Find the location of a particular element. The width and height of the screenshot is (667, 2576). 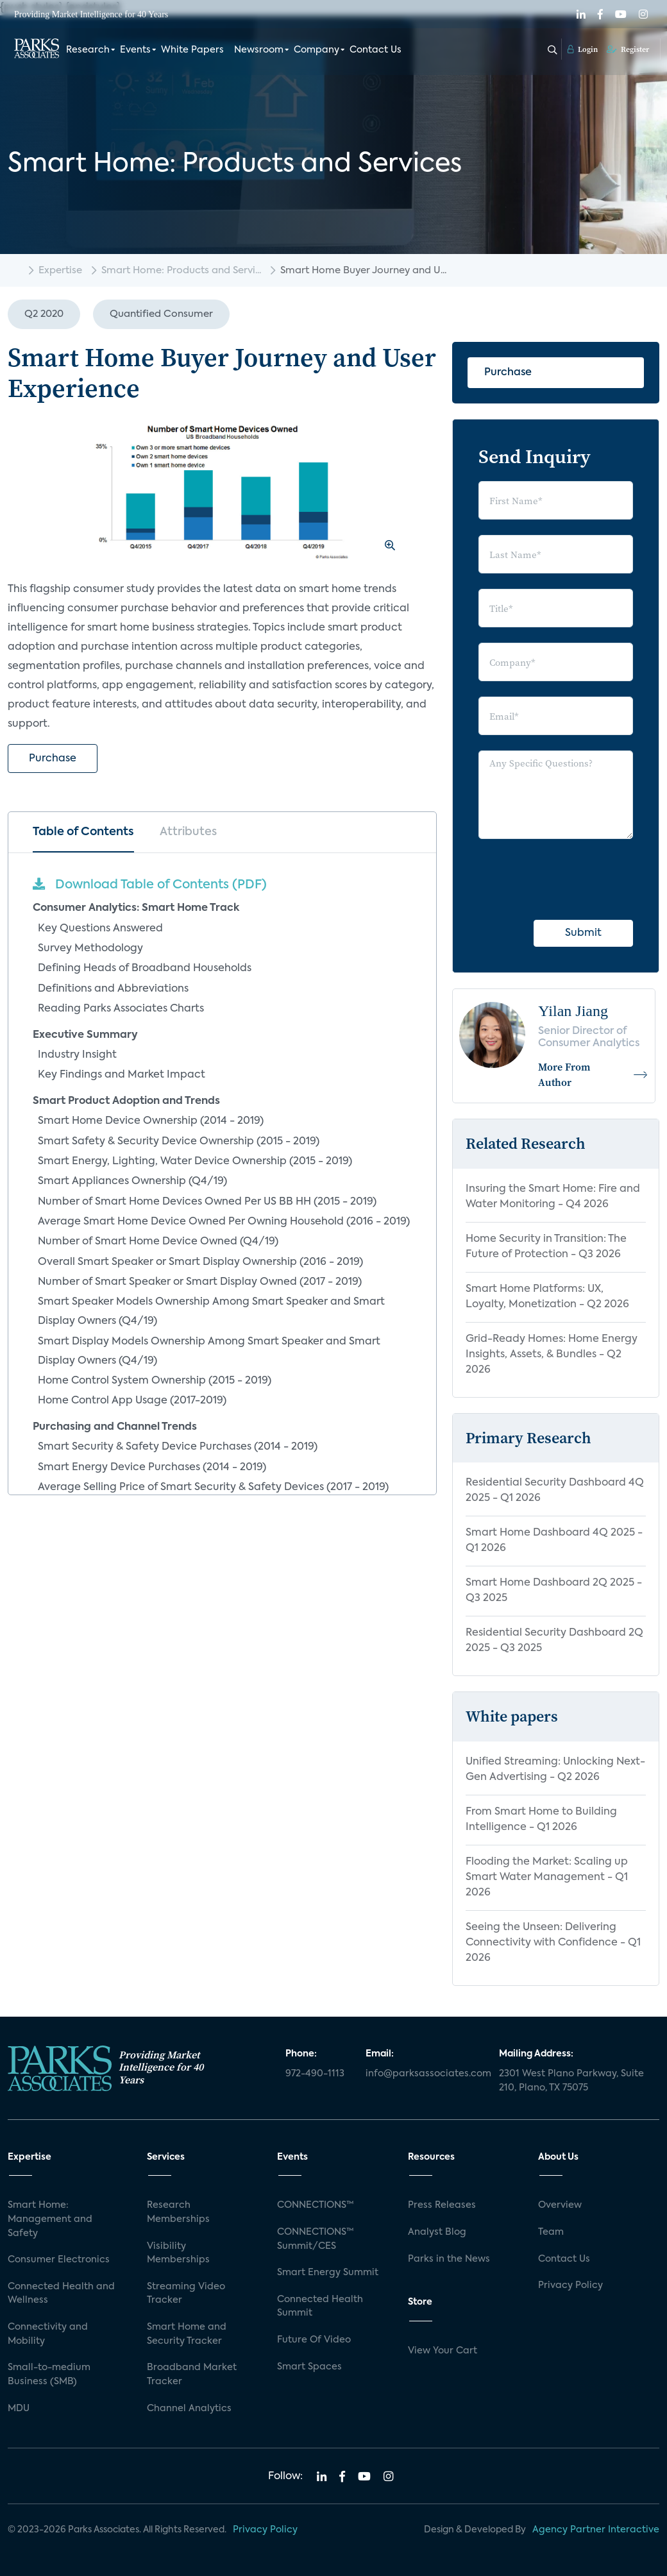

Newsroom is located at coordinates (258, 50).